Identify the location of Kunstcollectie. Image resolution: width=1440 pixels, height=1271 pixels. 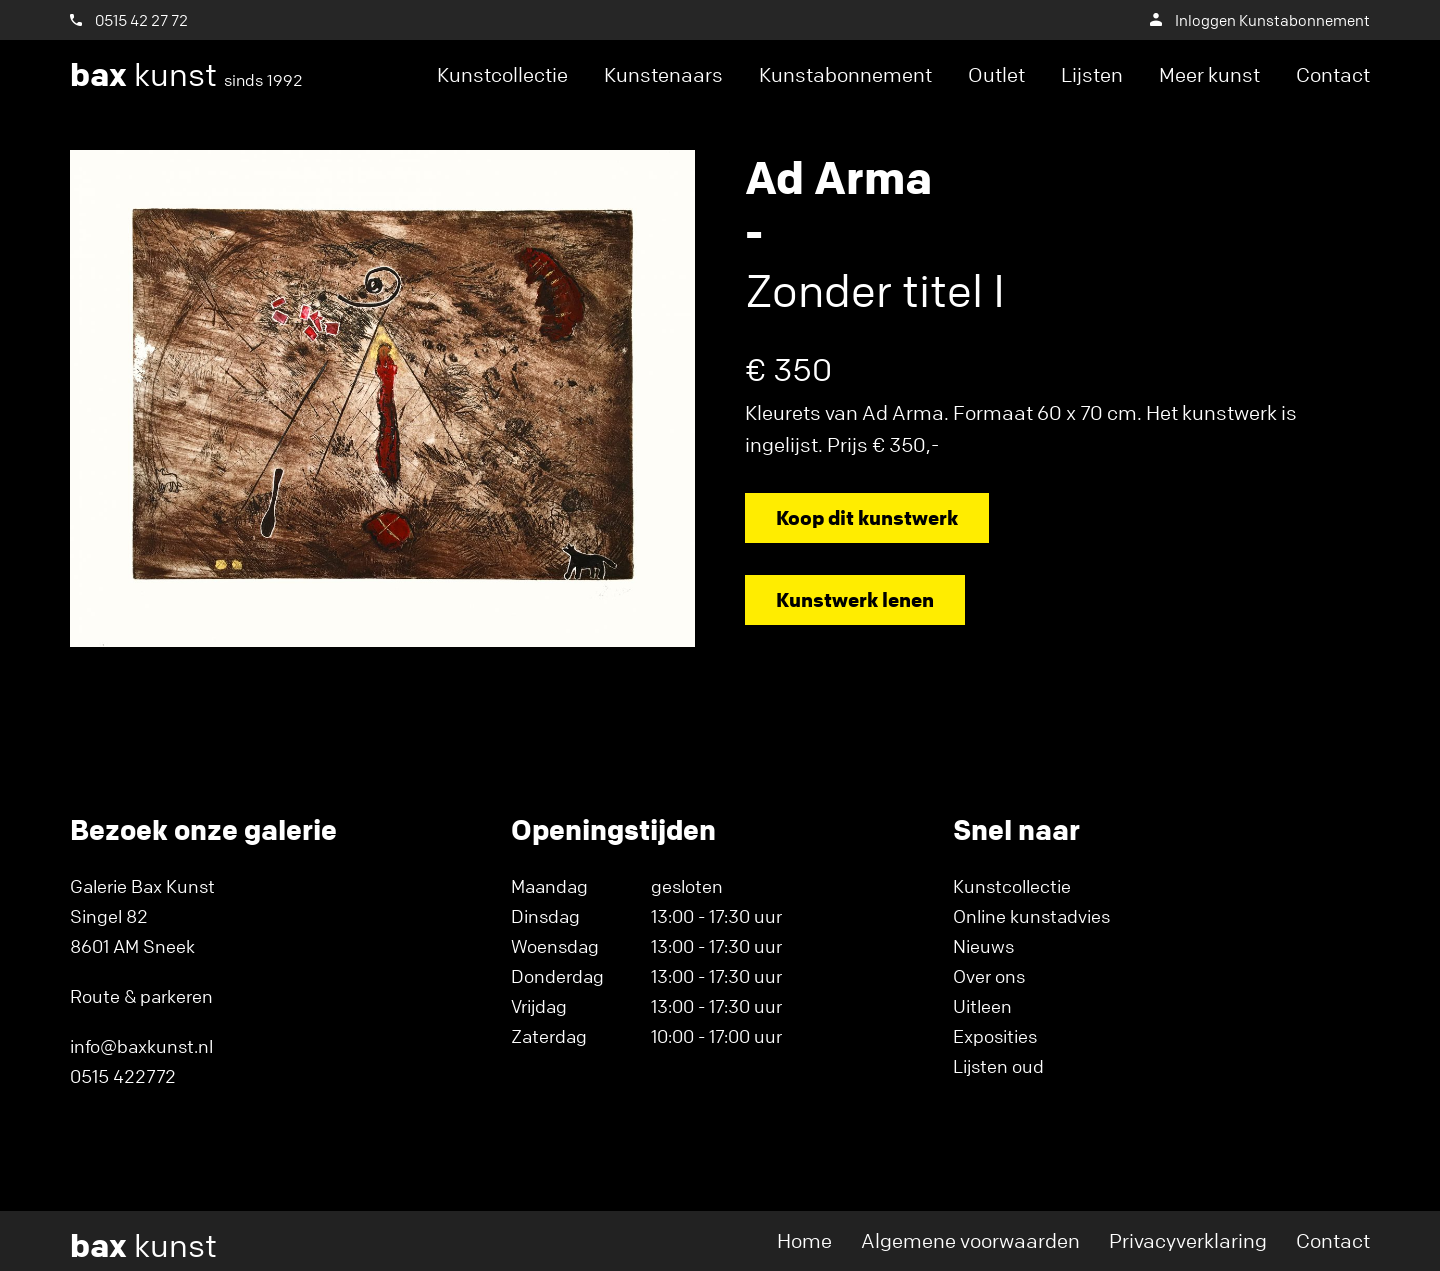
(502, 74).